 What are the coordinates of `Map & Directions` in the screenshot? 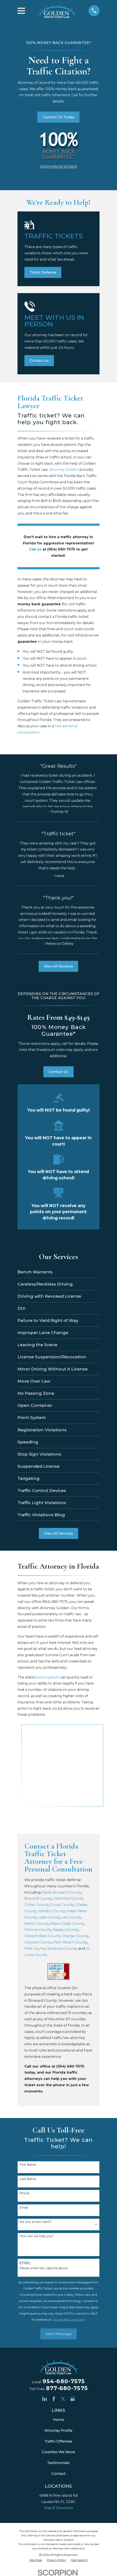 It's located at (58, 2426).